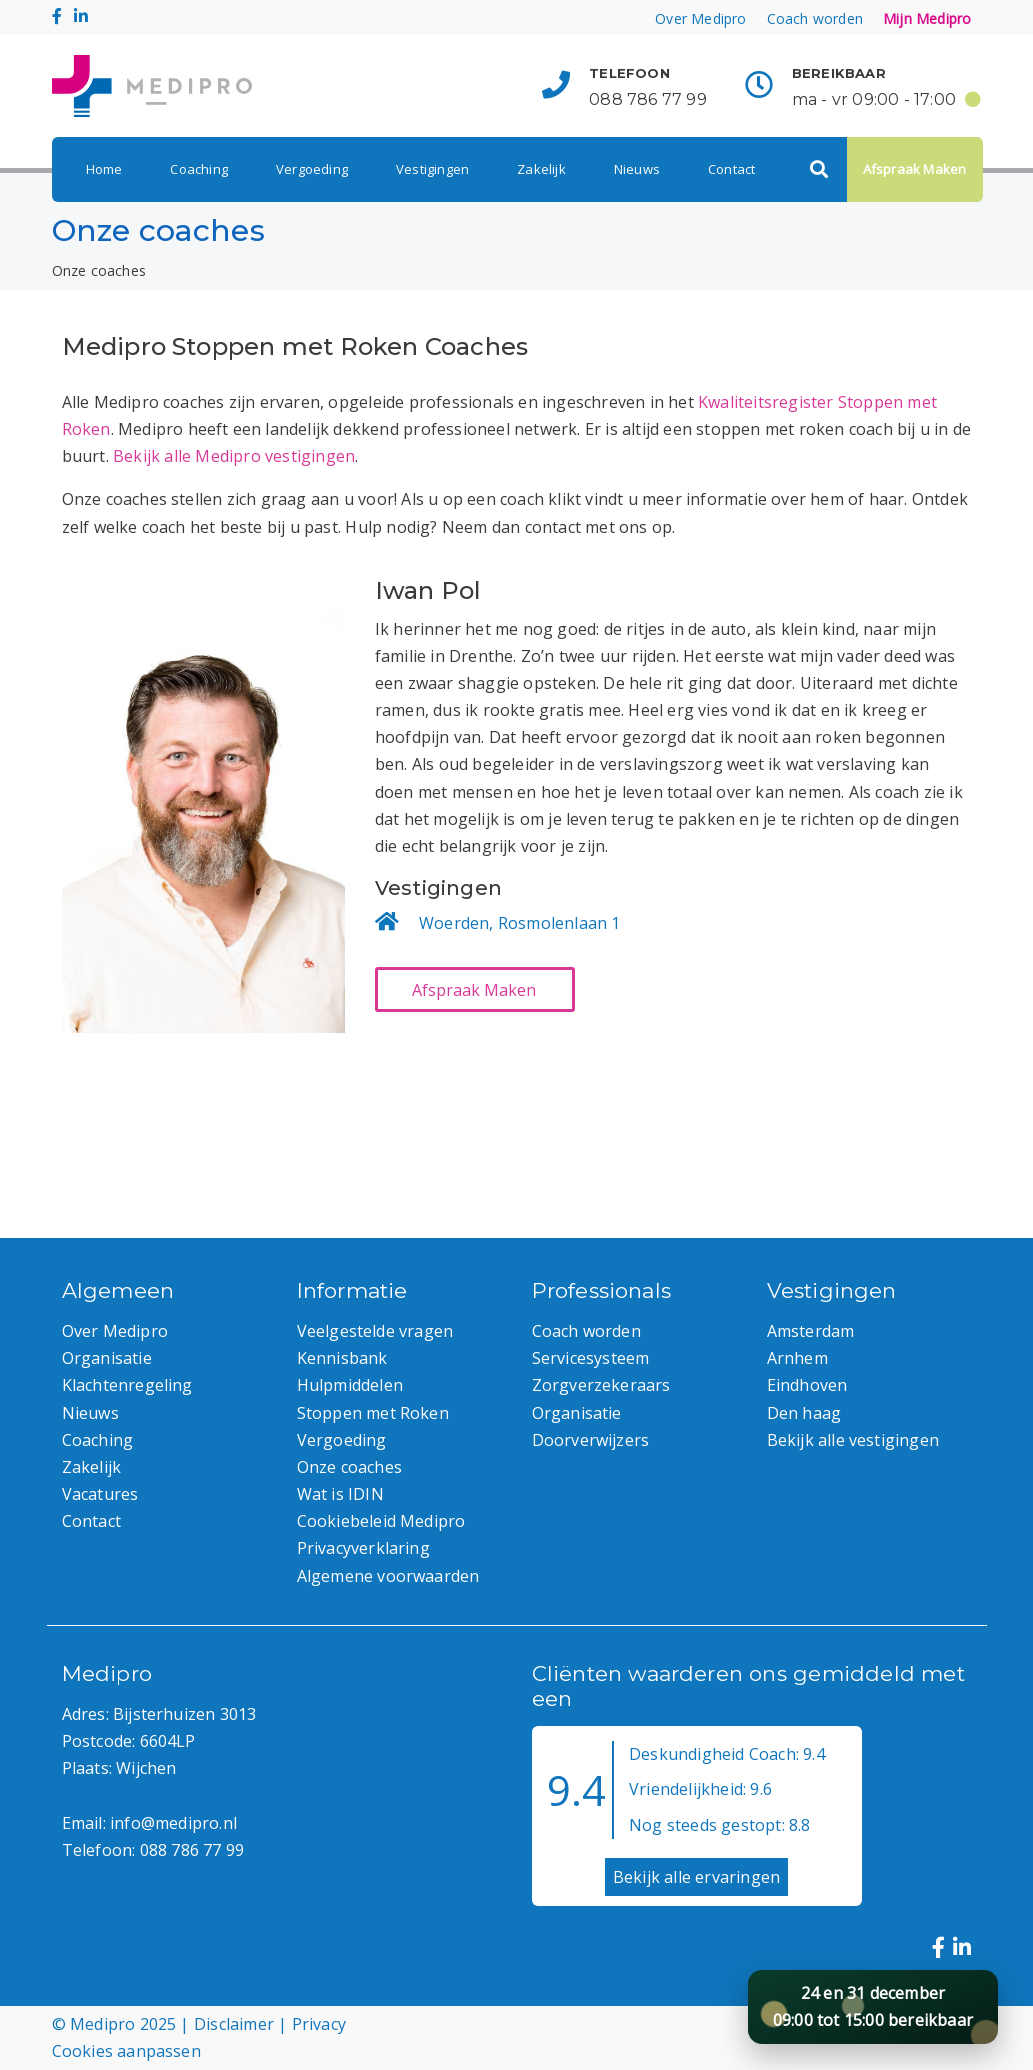 The height and width of the screenshot is (2070, 1033). Describe the element at coordinates (915, 169) in the screenshot. I see `Afspraak Maken` at that location.